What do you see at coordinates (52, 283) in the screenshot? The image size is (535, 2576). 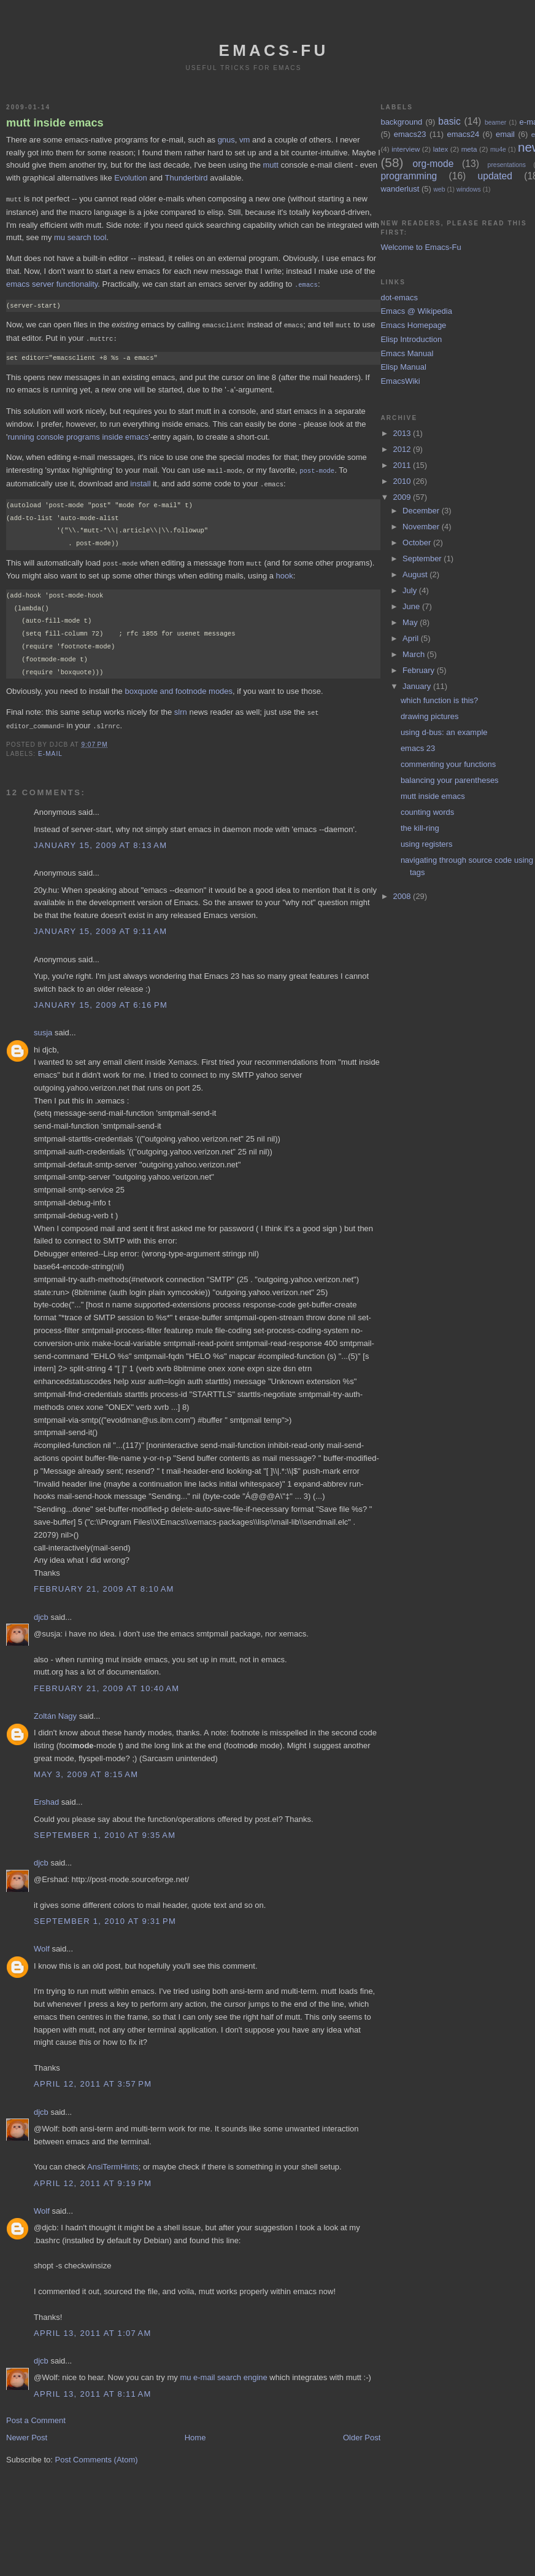 I see `emacs server functionality` at bounding box center [52, 283].